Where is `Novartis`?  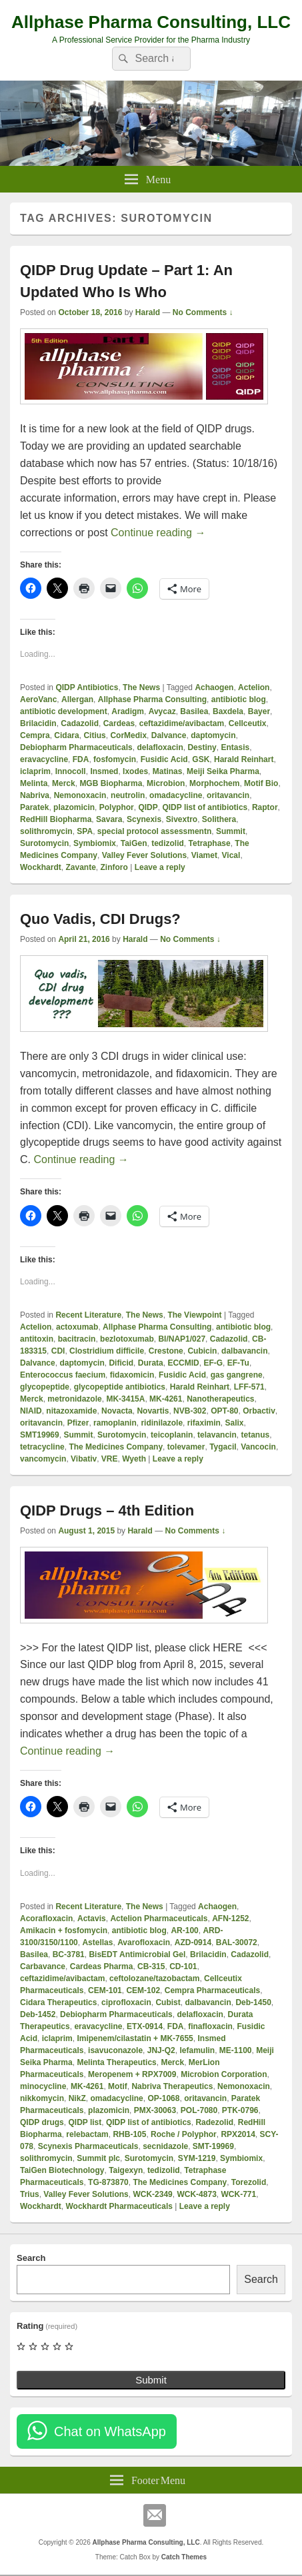 Novartis is located at coordinates (153, 1411).